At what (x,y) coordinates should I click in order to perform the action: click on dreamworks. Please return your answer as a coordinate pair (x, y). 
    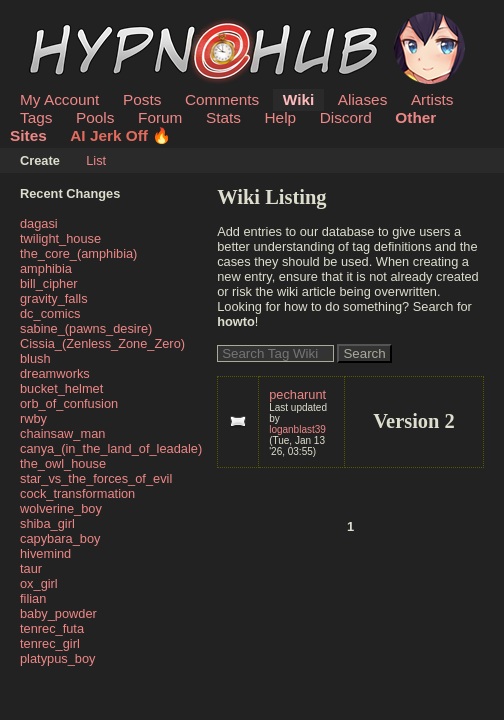
    Looking at the image, I should click on (55, 373).